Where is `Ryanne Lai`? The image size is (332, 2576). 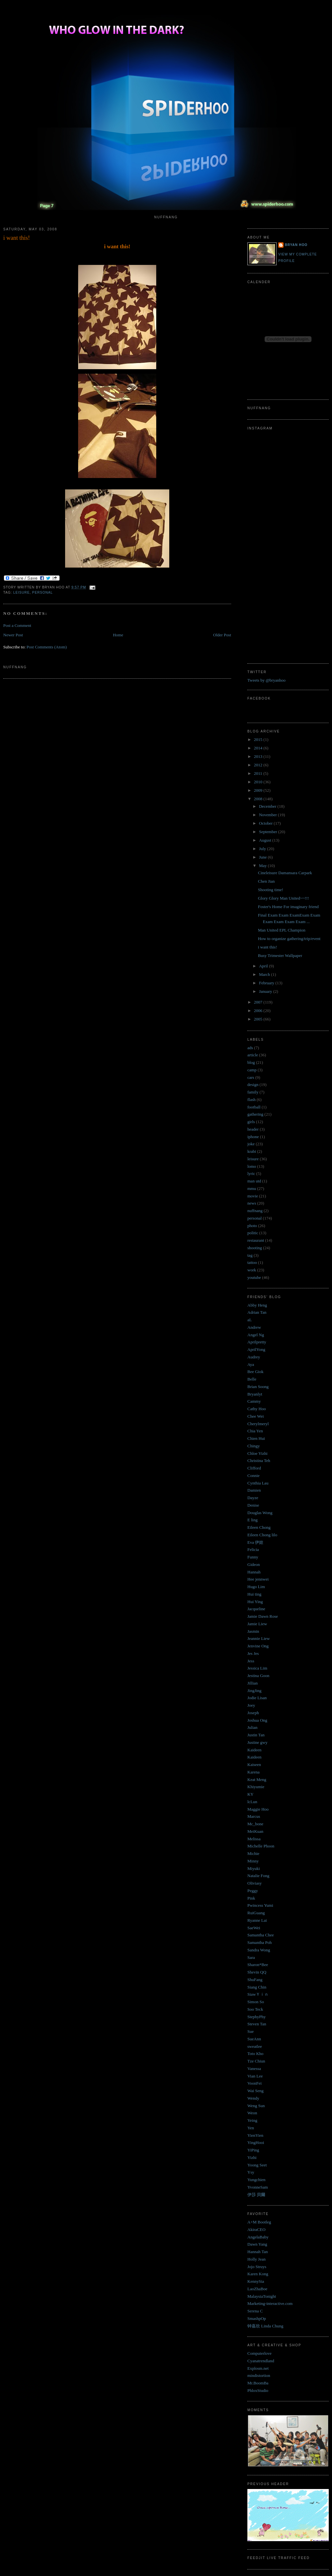 Ryanne Lai is located at coordinates (257, 1920).